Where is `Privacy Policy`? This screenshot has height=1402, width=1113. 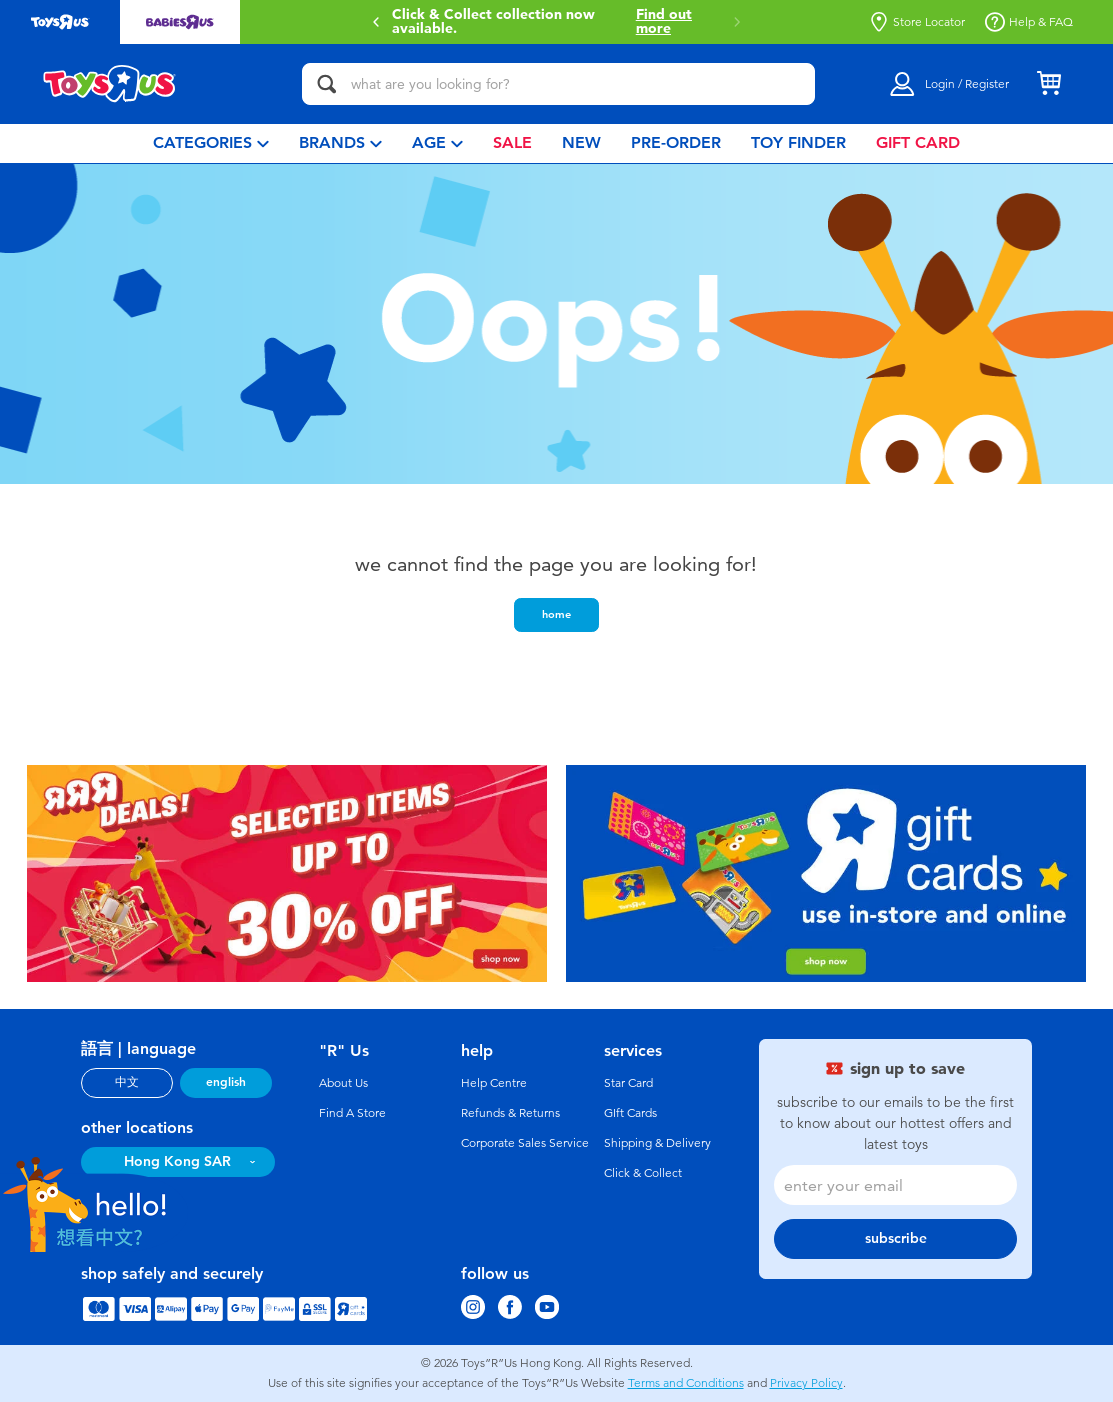 Privacy Policy is located at coordinates (806, 1383).